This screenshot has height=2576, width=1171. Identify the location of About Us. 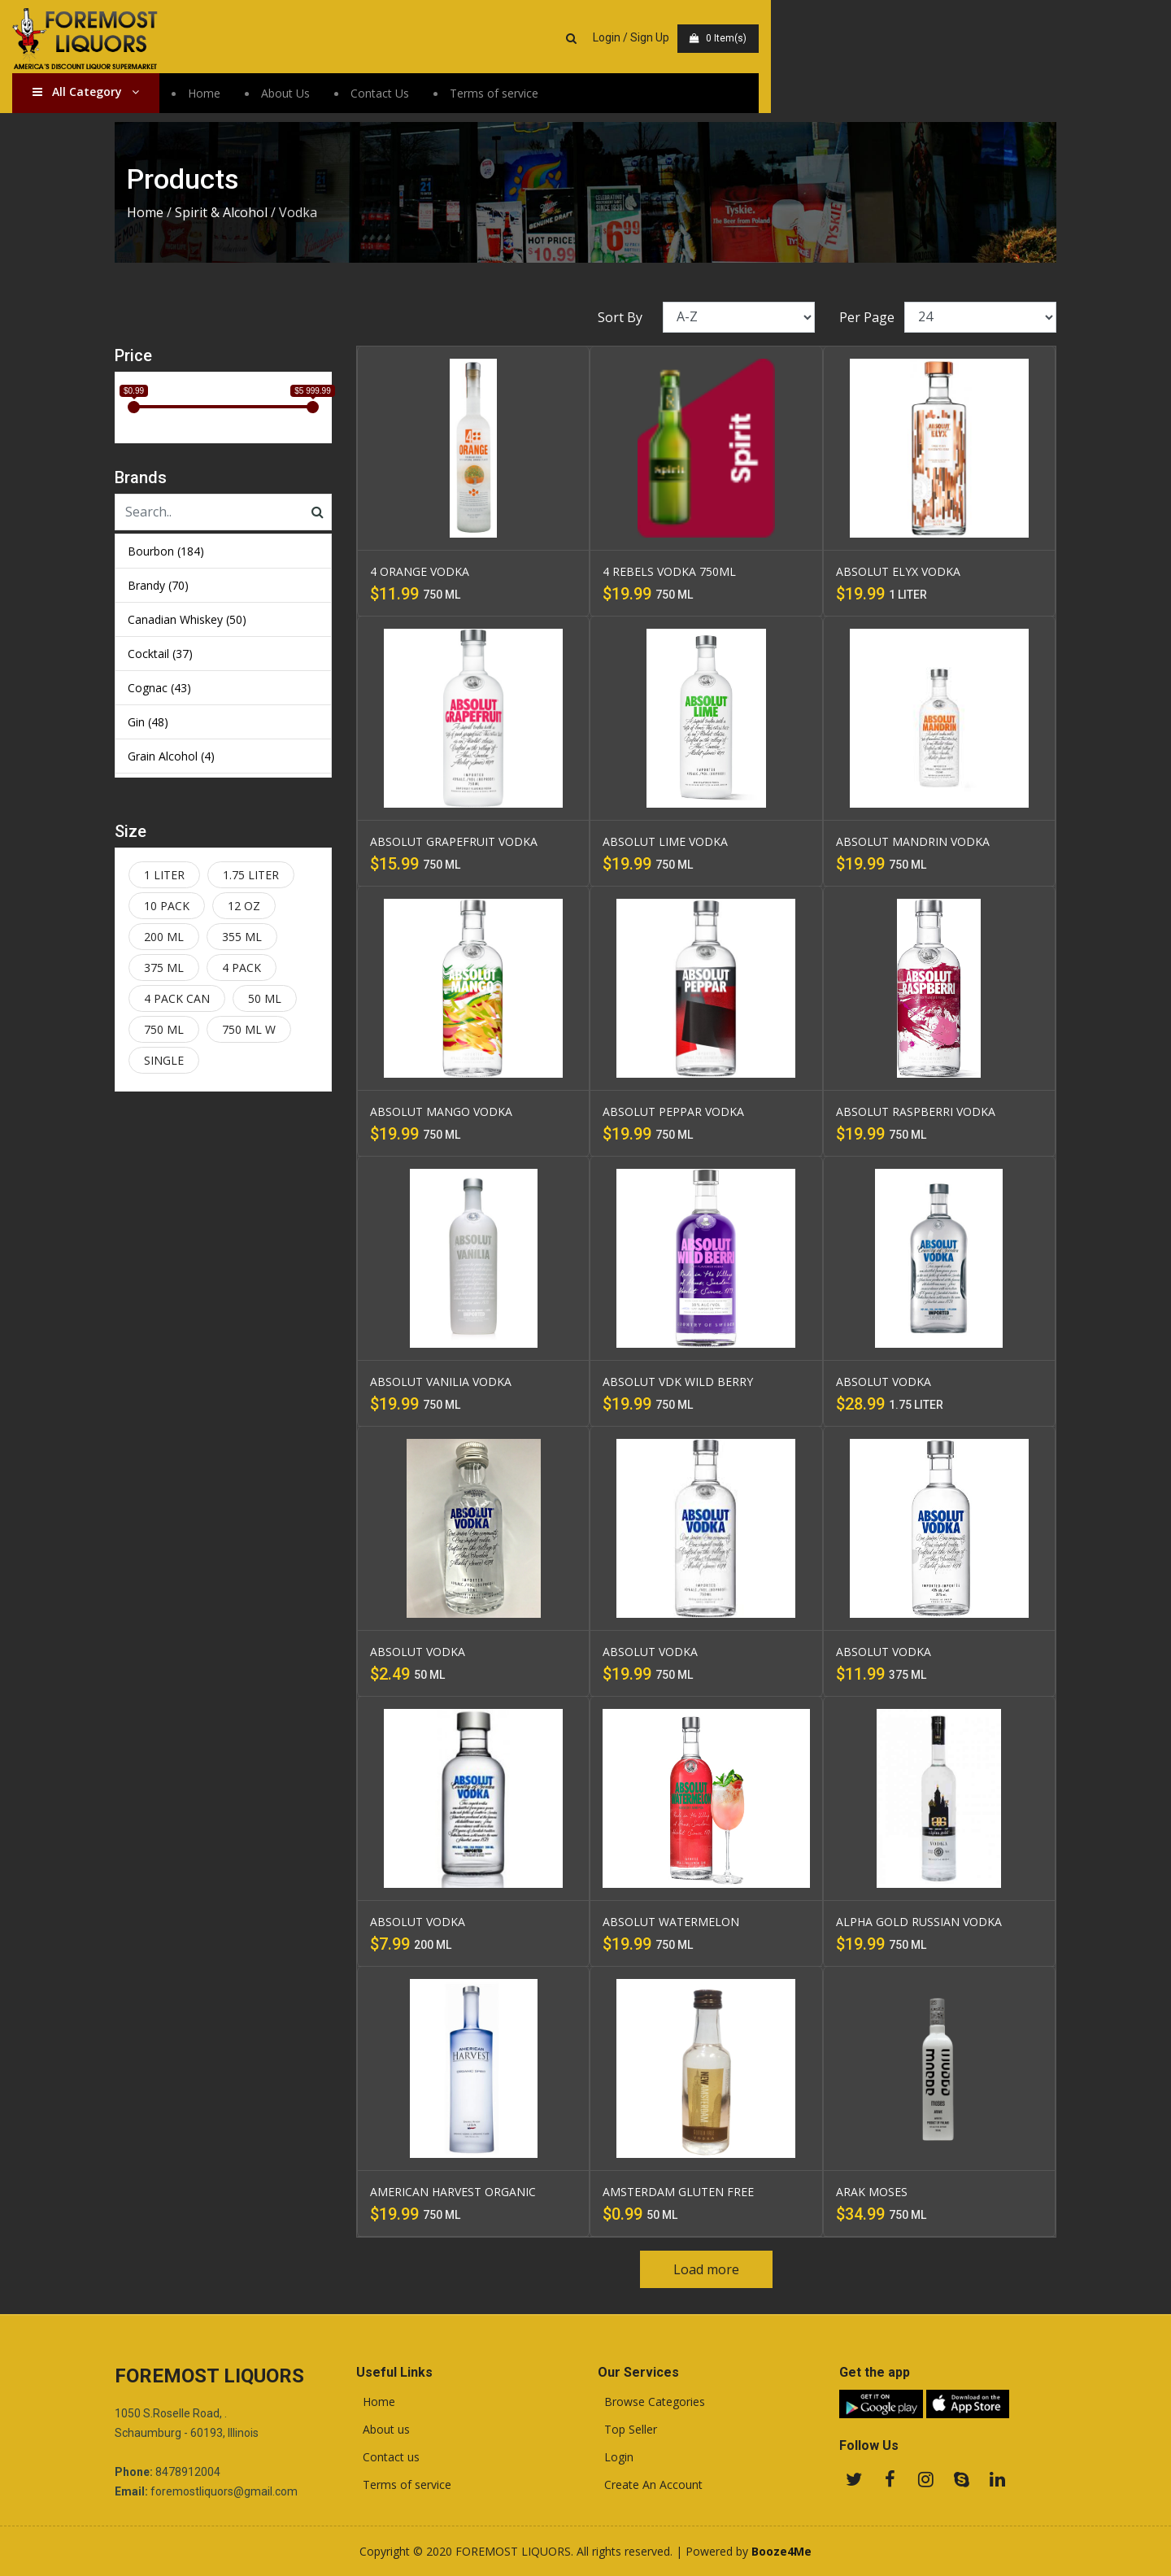
(387, 97).